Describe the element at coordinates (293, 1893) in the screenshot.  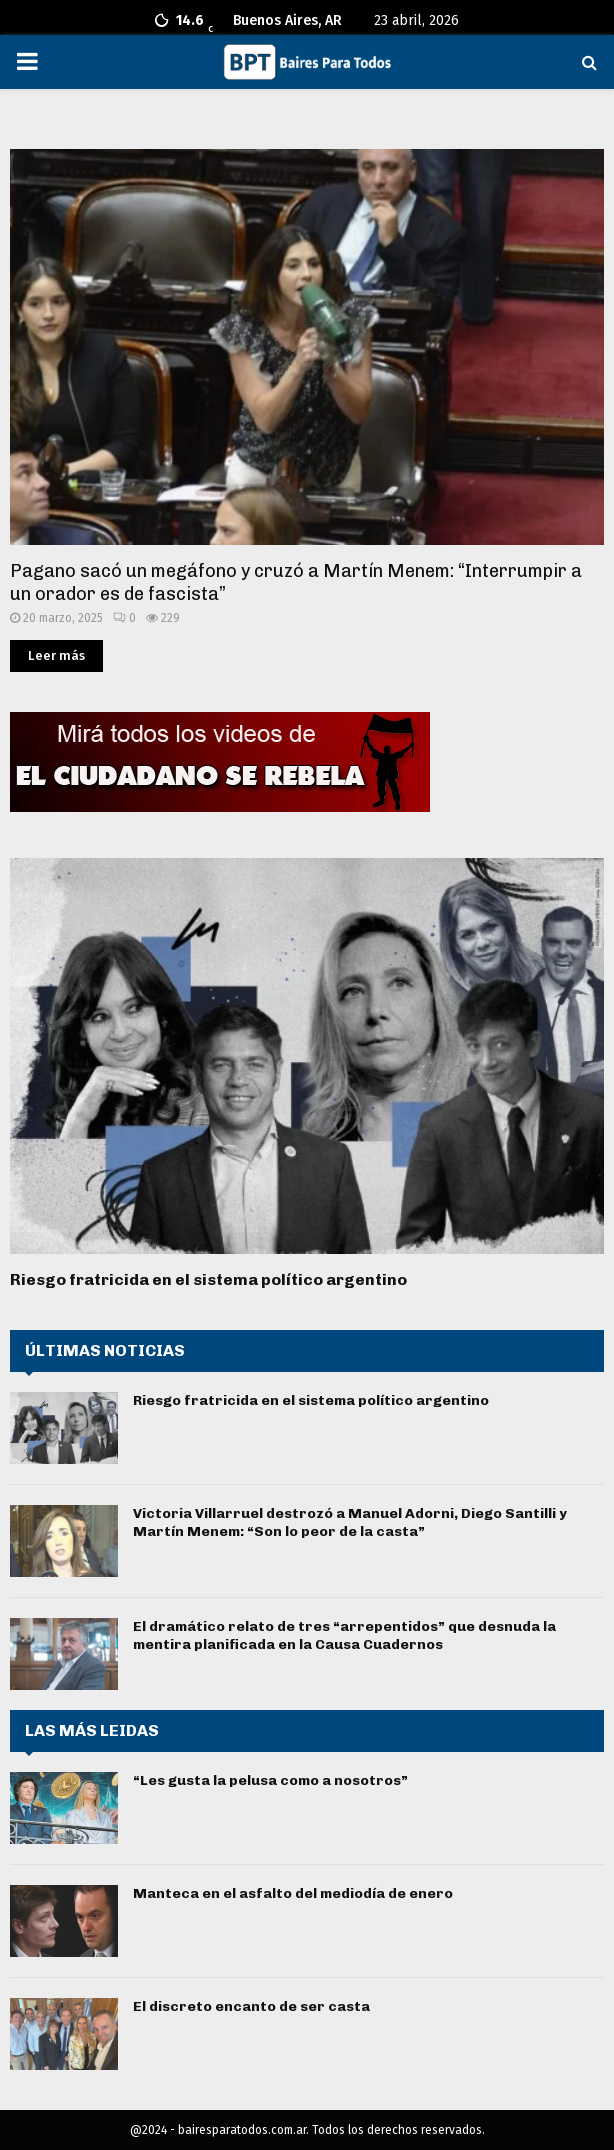
I see `Manteca en el asfalto del mediodía de enero` at that location.